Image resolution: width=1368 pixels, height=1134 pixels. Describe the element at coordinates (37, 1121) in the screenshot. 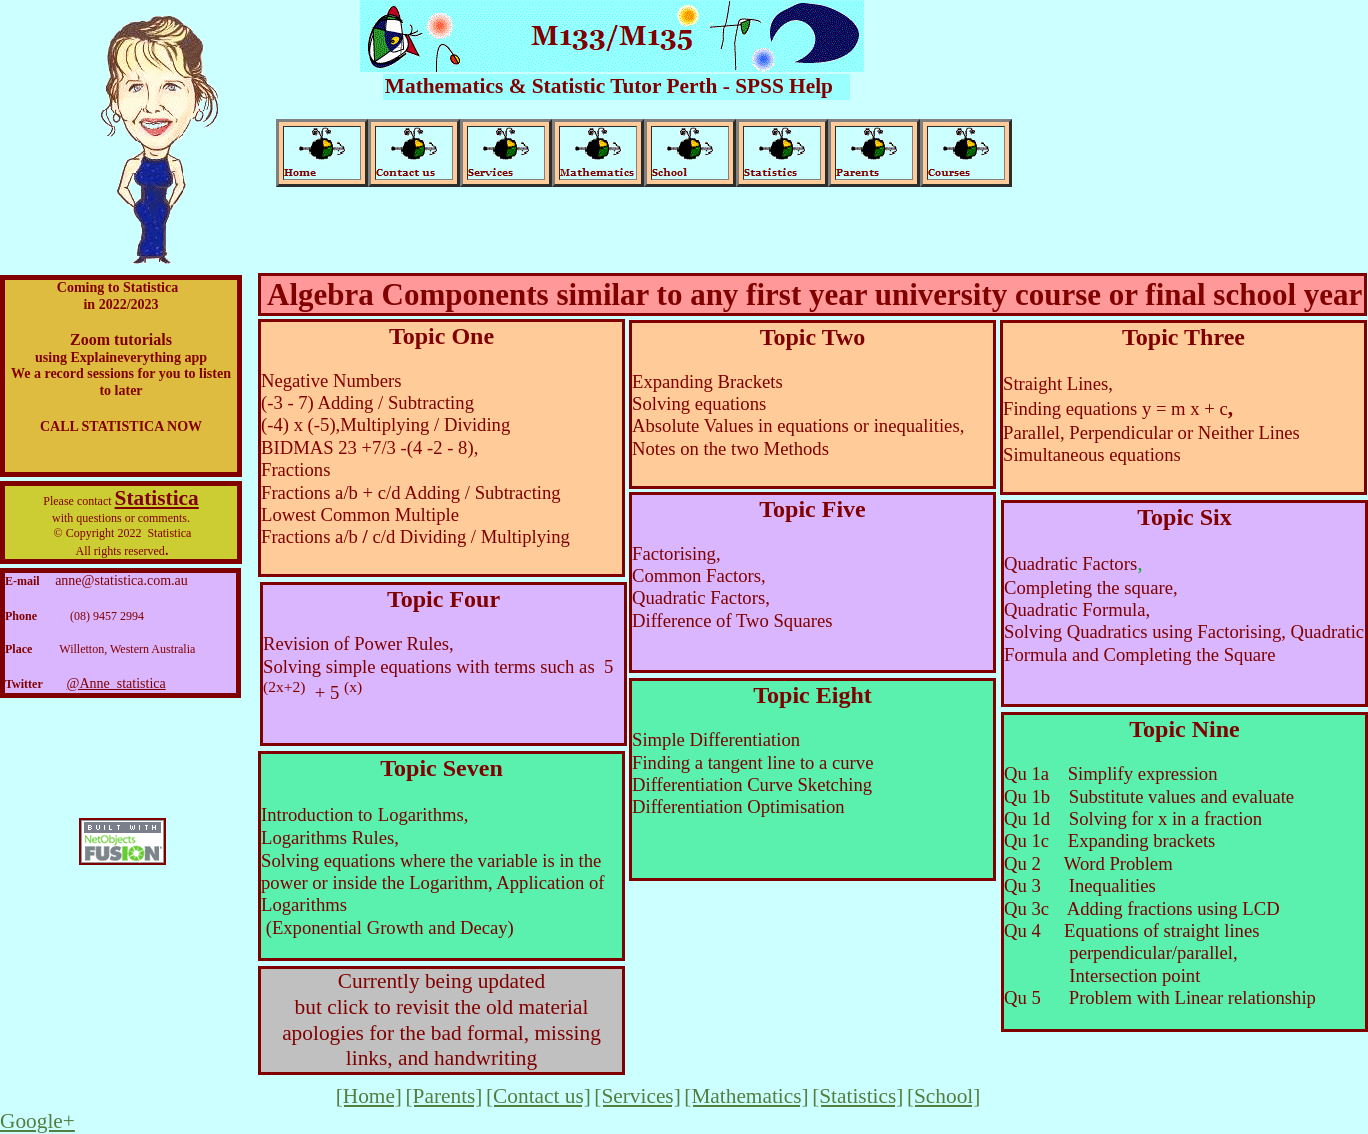

I see `Google+` at that location.